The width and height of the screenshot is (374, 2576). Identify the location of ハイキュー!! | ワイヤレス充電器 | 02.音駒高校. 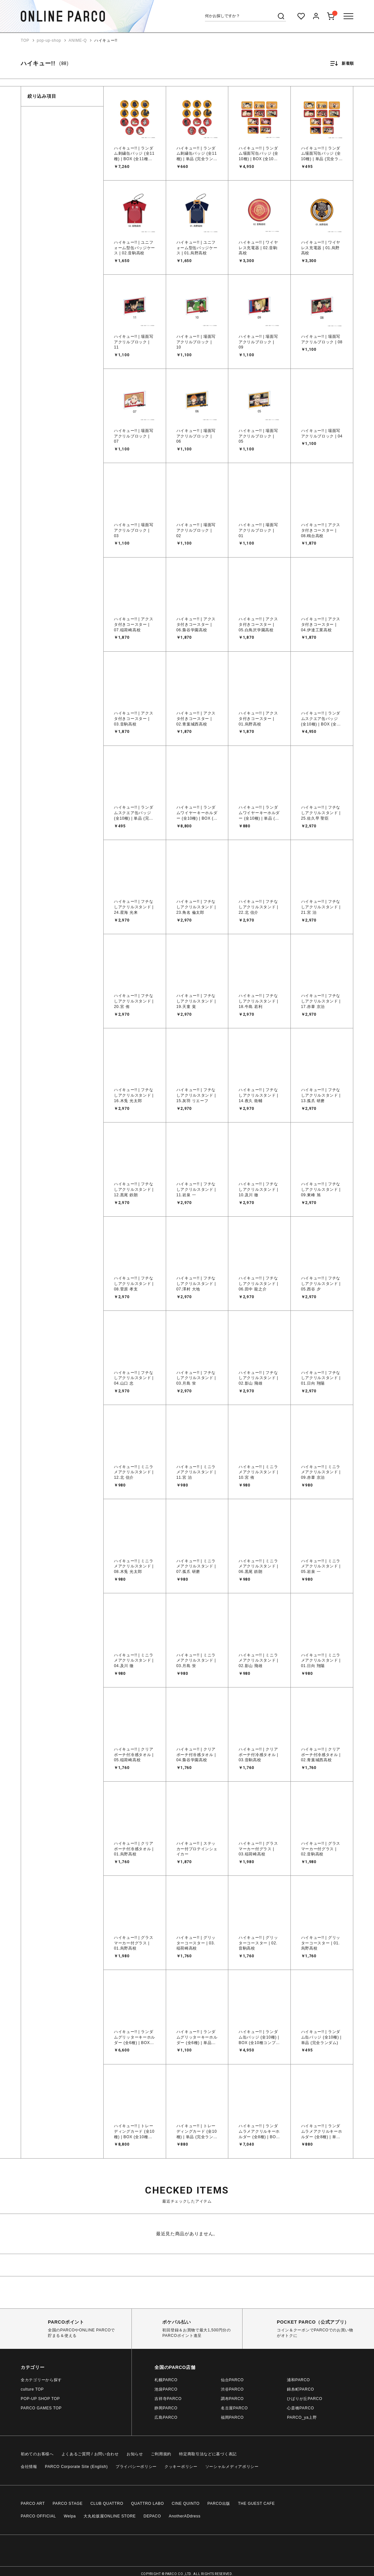
(258, 248).